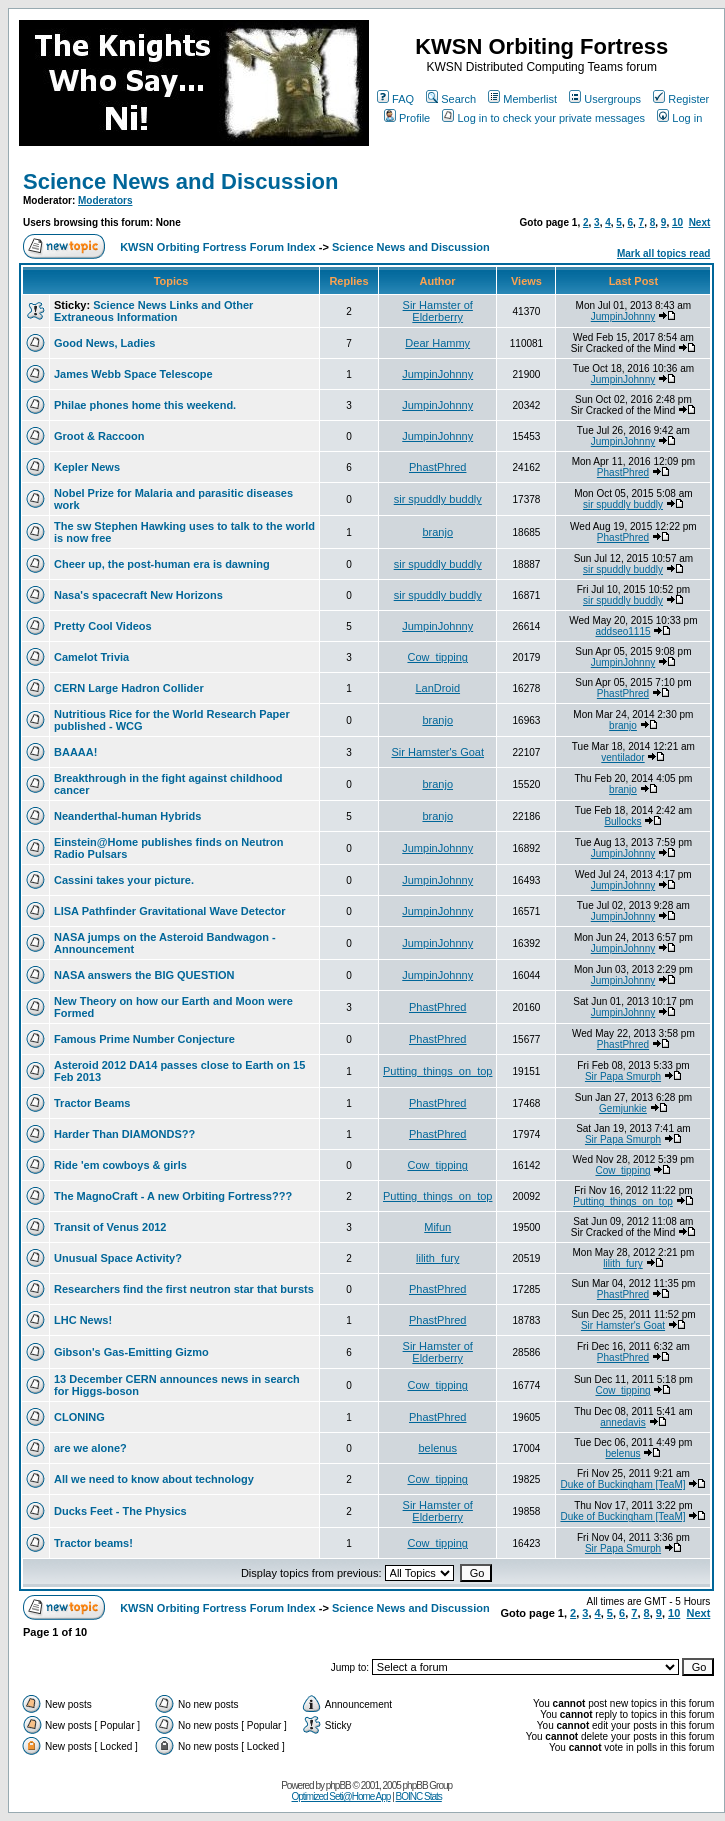 Image resolution: width=725 pixels, height=1821 pixels. What do you see at coordinates (87, 467) in the screenshot?
I see `Kepler News` at bounding box center [87, 467].